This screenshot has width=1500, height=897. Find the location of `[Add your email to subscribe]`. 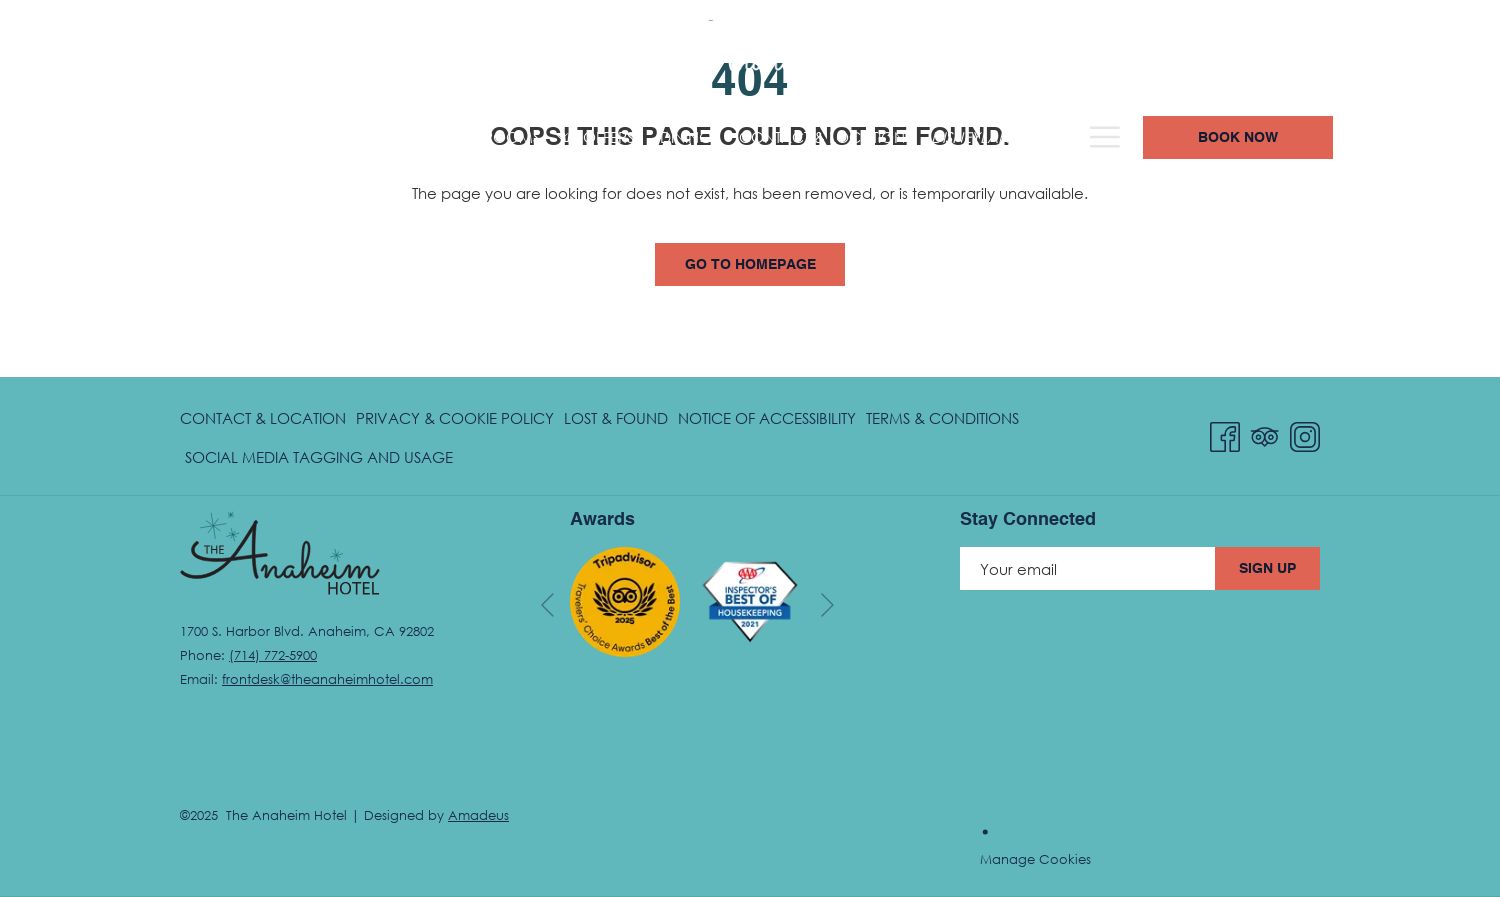

[Add your email to subscribe] is located at coordinates (1087, 568).